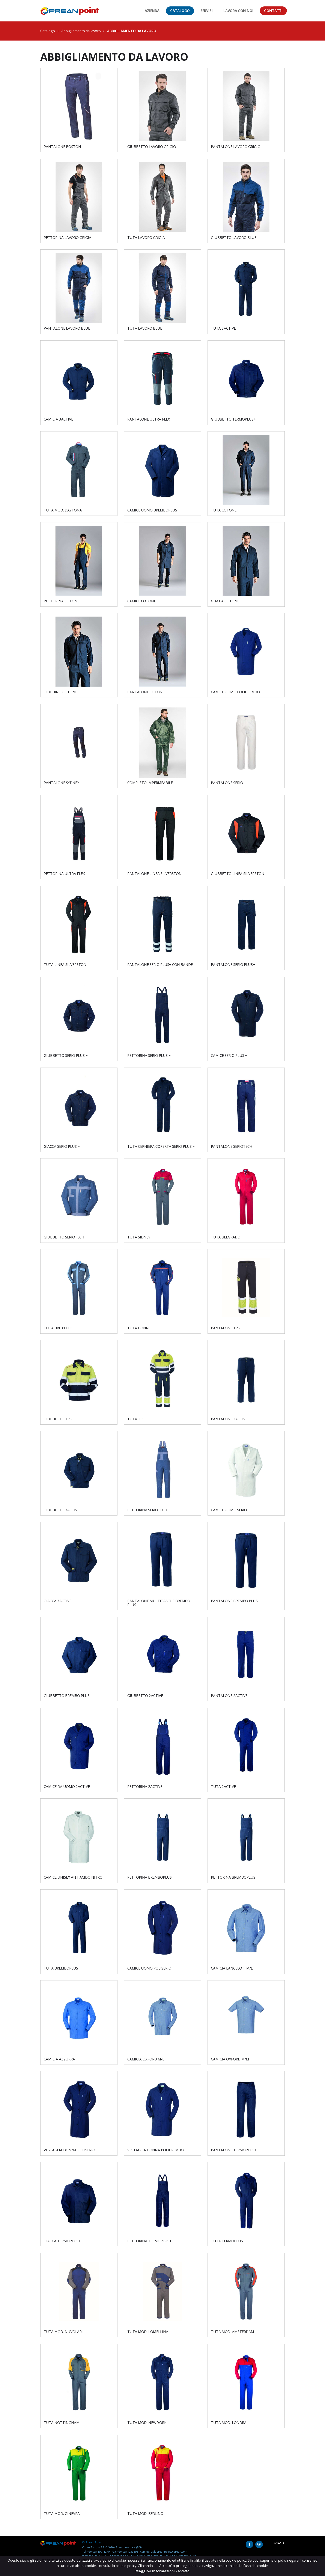 This screenshot has width=325, height=2576. Describe the element at coordinates (184, 2571) in the screenshot. I see `Accetto` at that location.